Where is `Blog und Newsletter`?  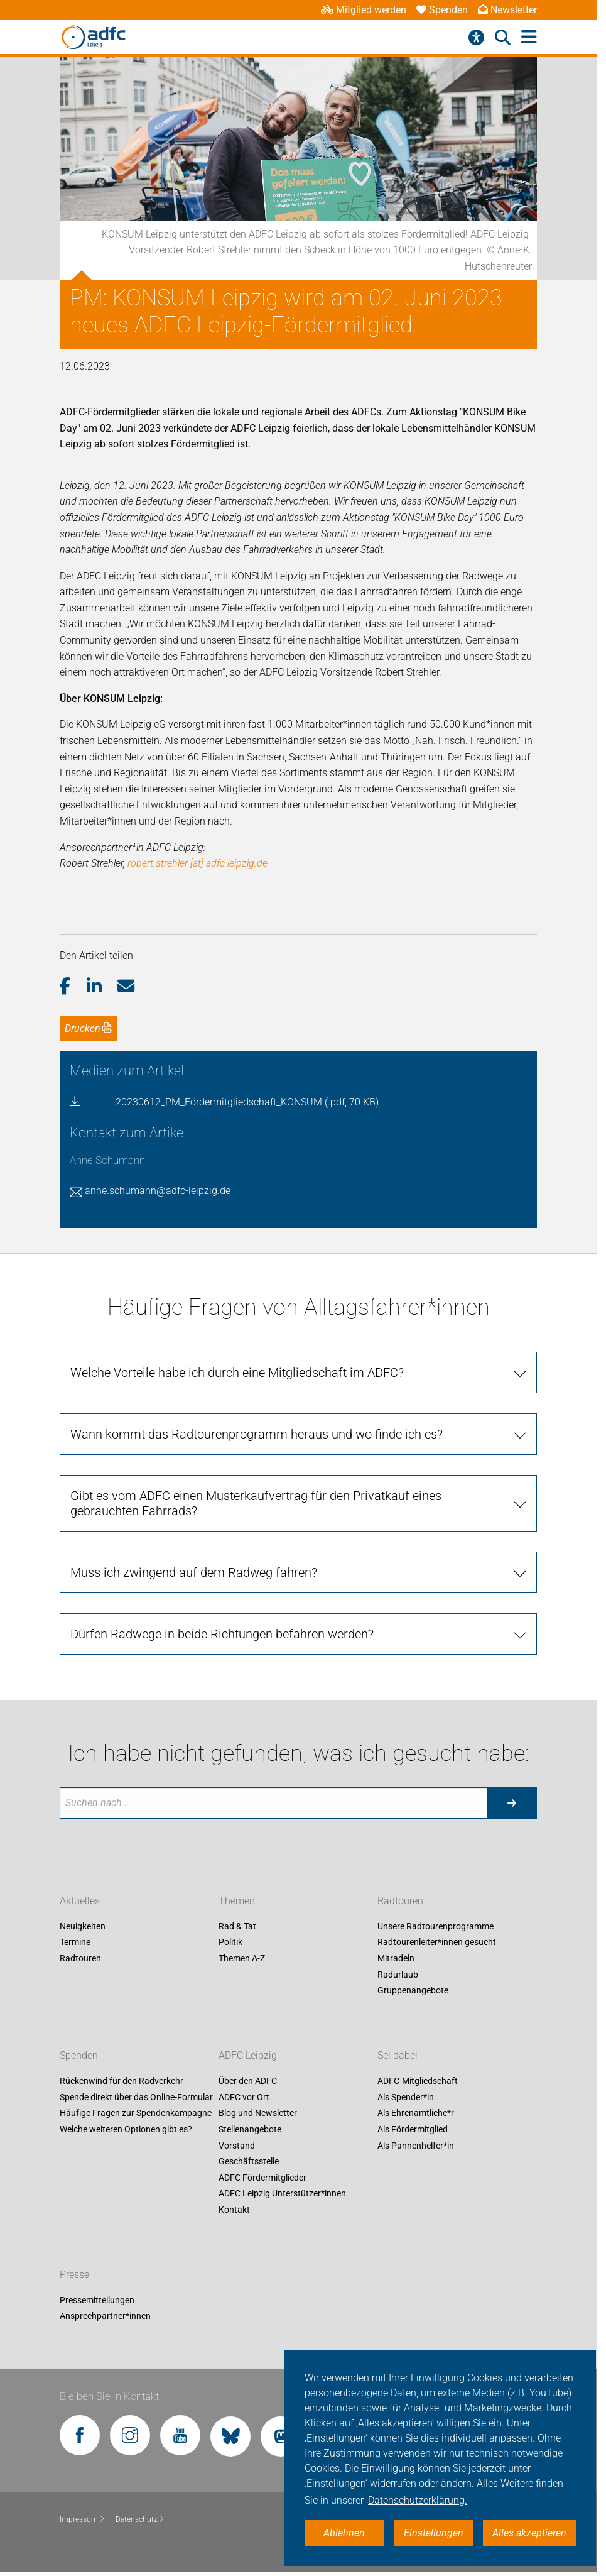
Blog und Newsletter is located at coordinates (258, 2113).